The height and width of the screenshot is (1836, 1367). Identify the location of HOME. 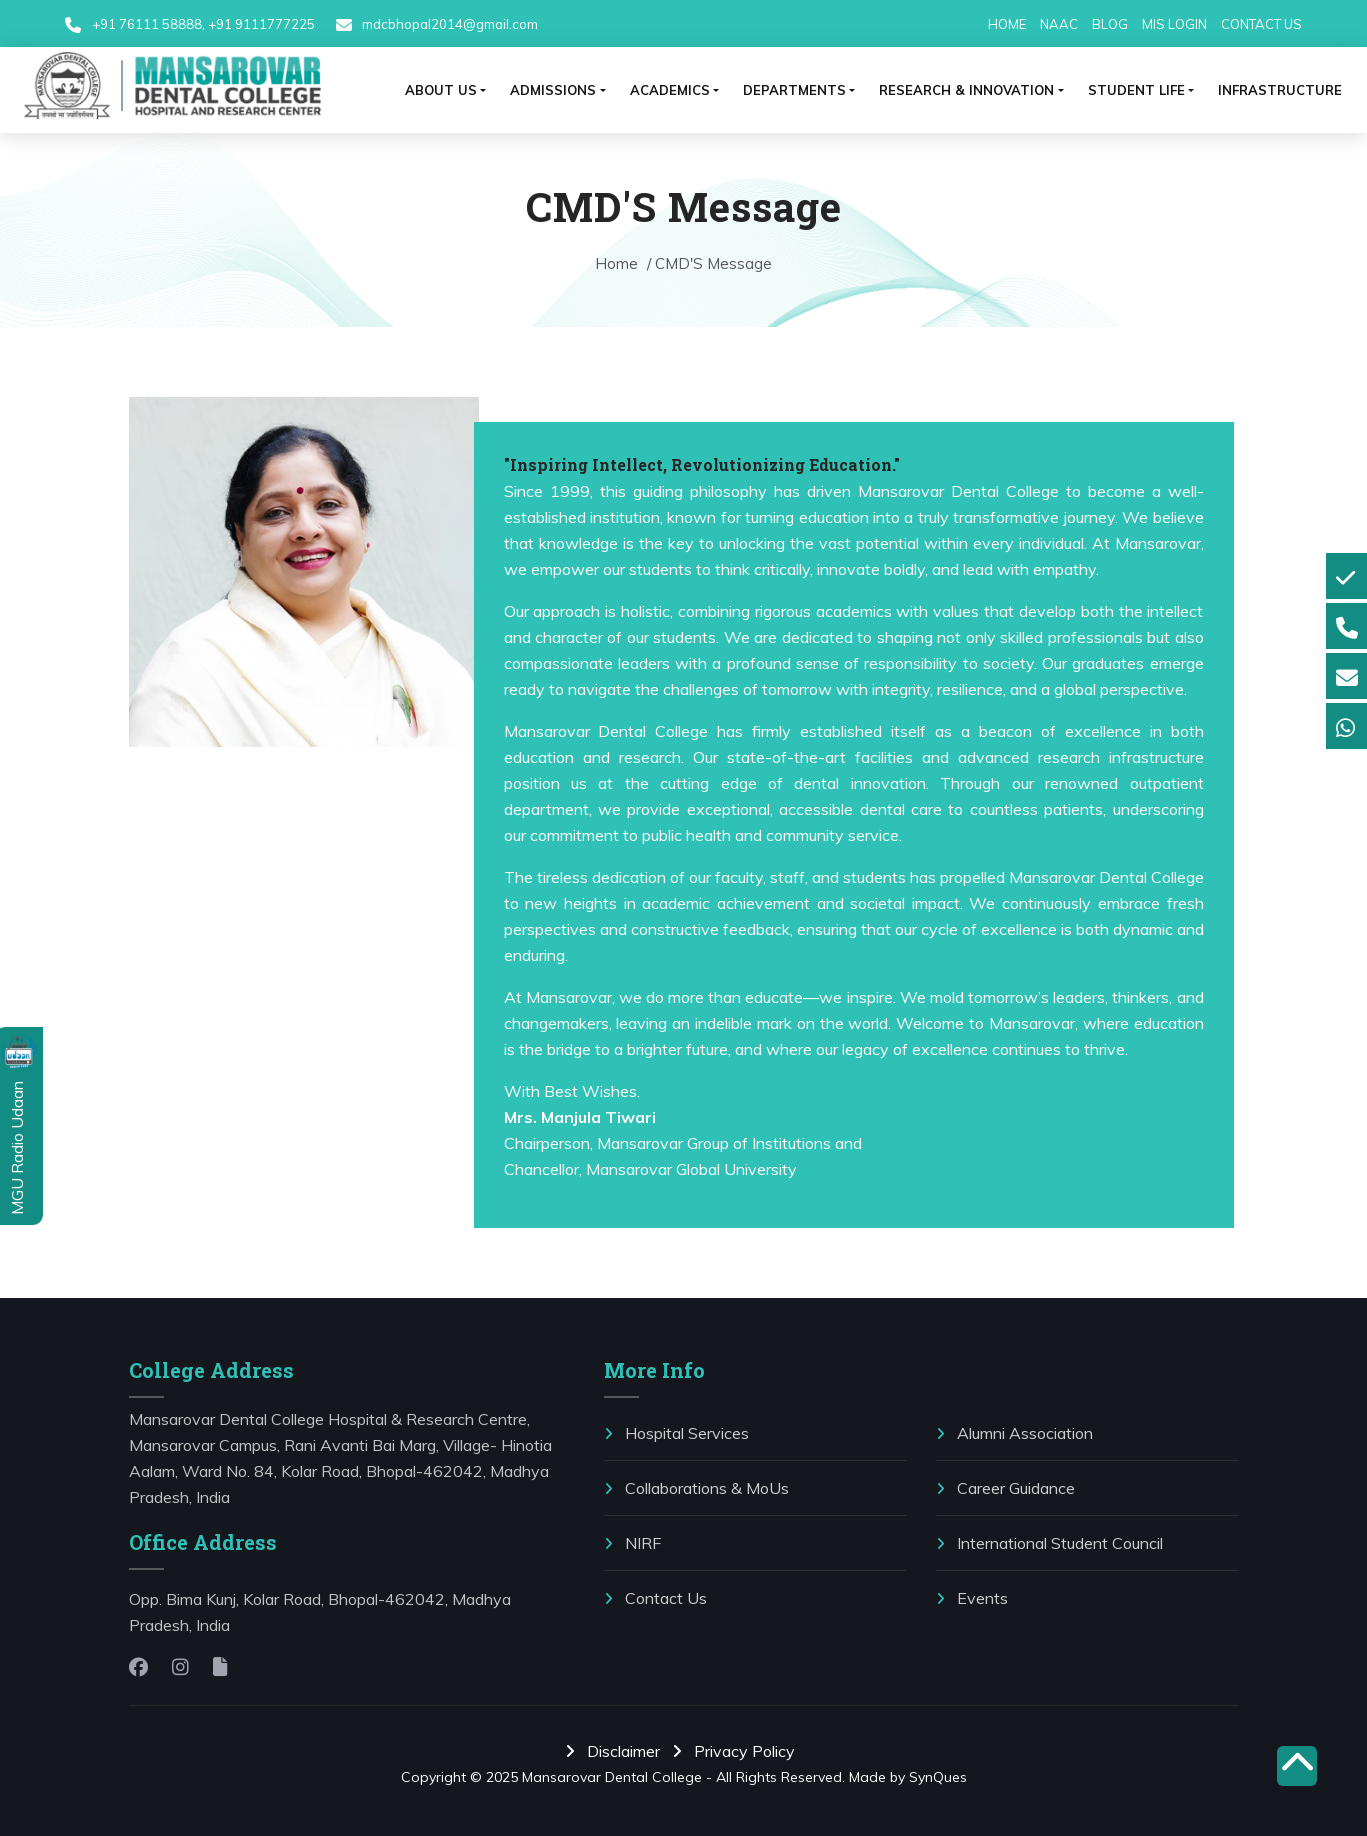
(1007, 24).